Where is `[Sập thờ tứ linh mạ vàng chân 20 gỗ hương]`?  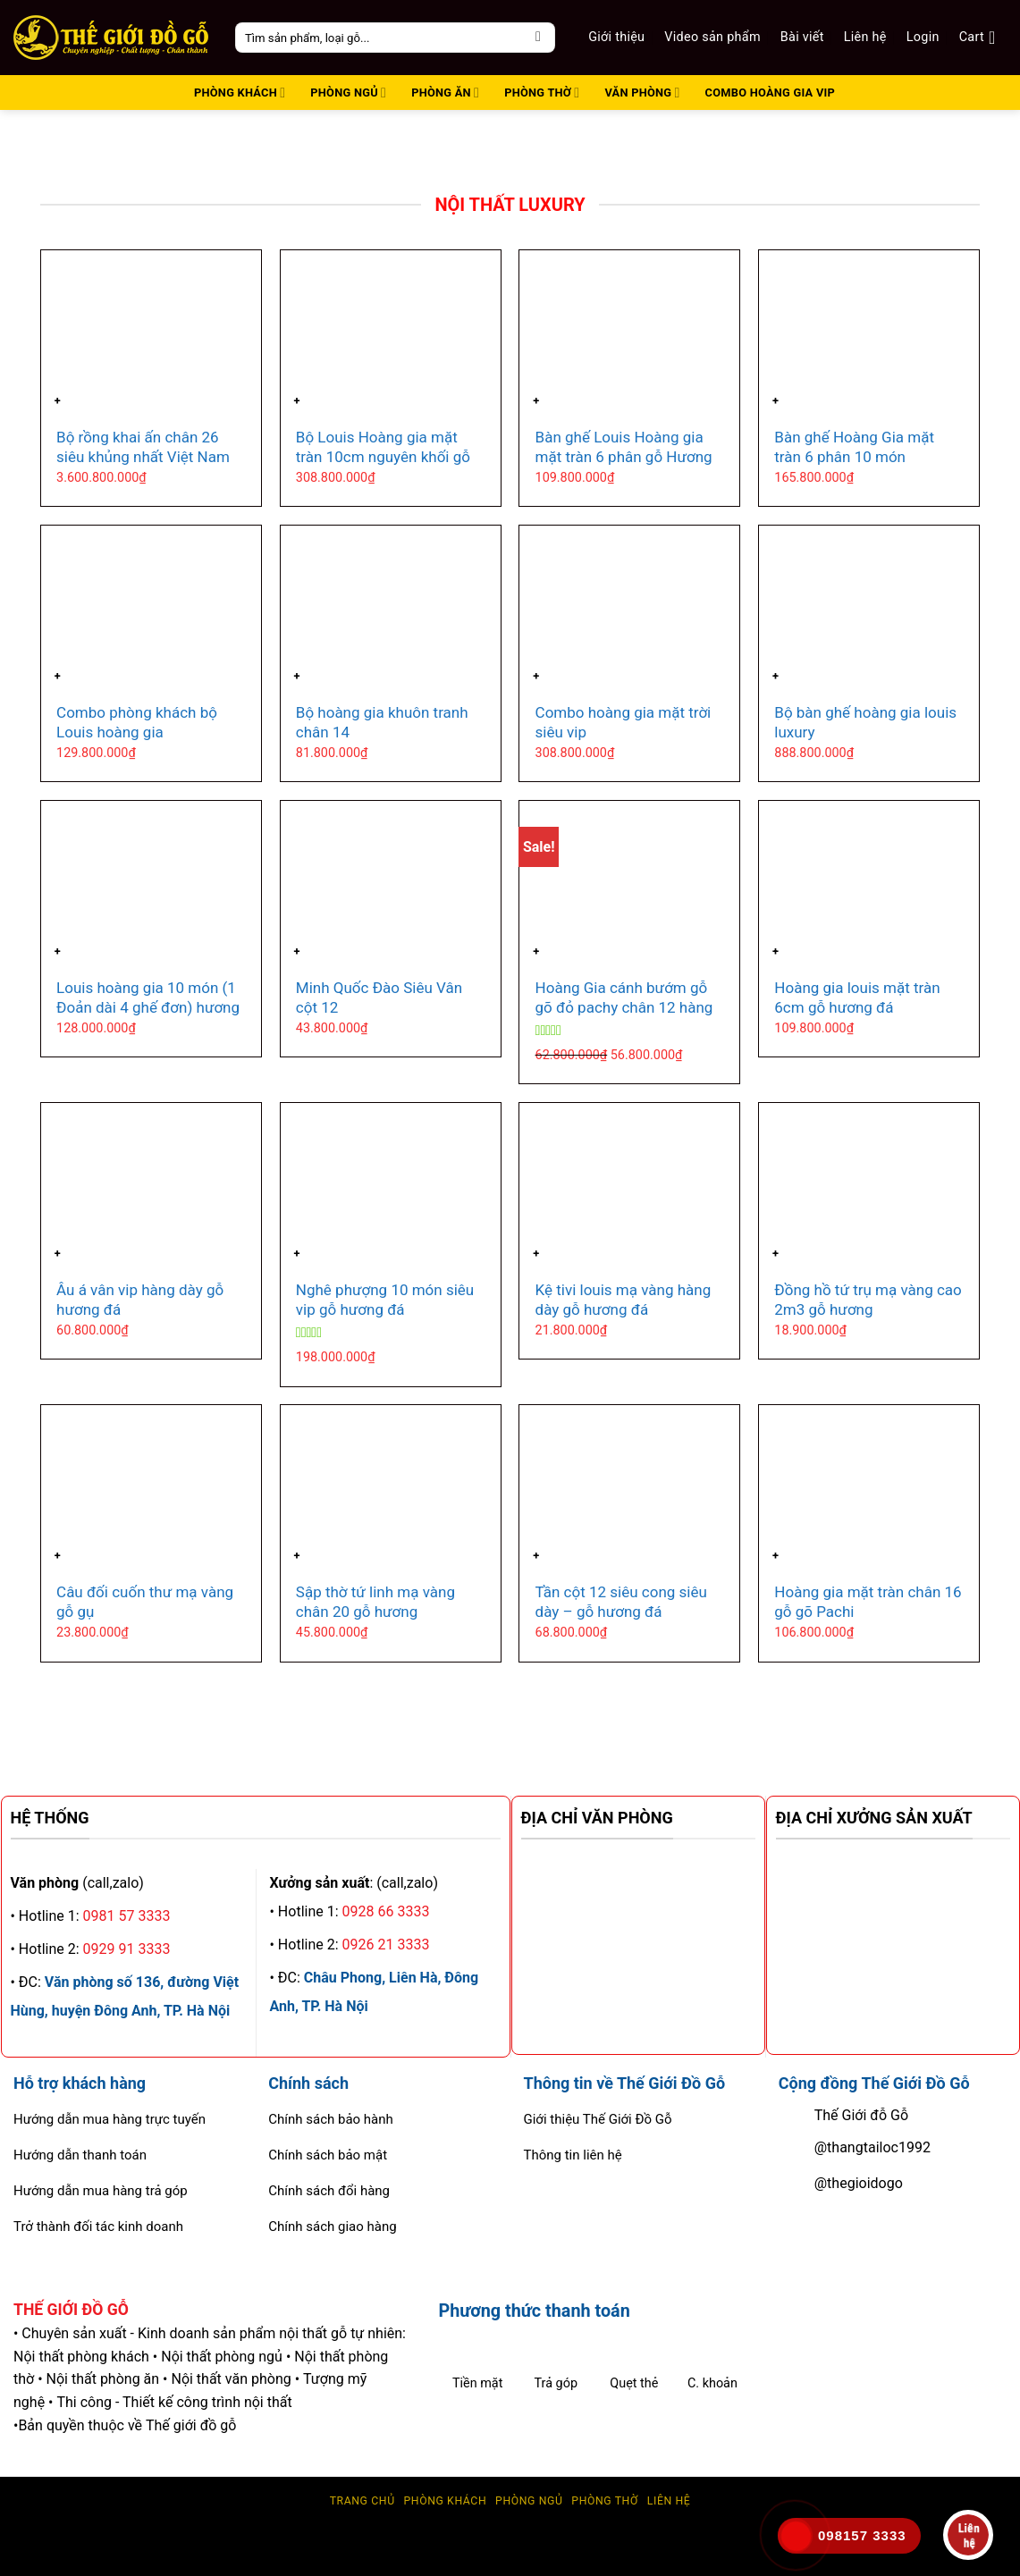 [Sập thờ tứ linh mạ vàng chân 20 gỗ hương] is located at coordinates (391, 1487).